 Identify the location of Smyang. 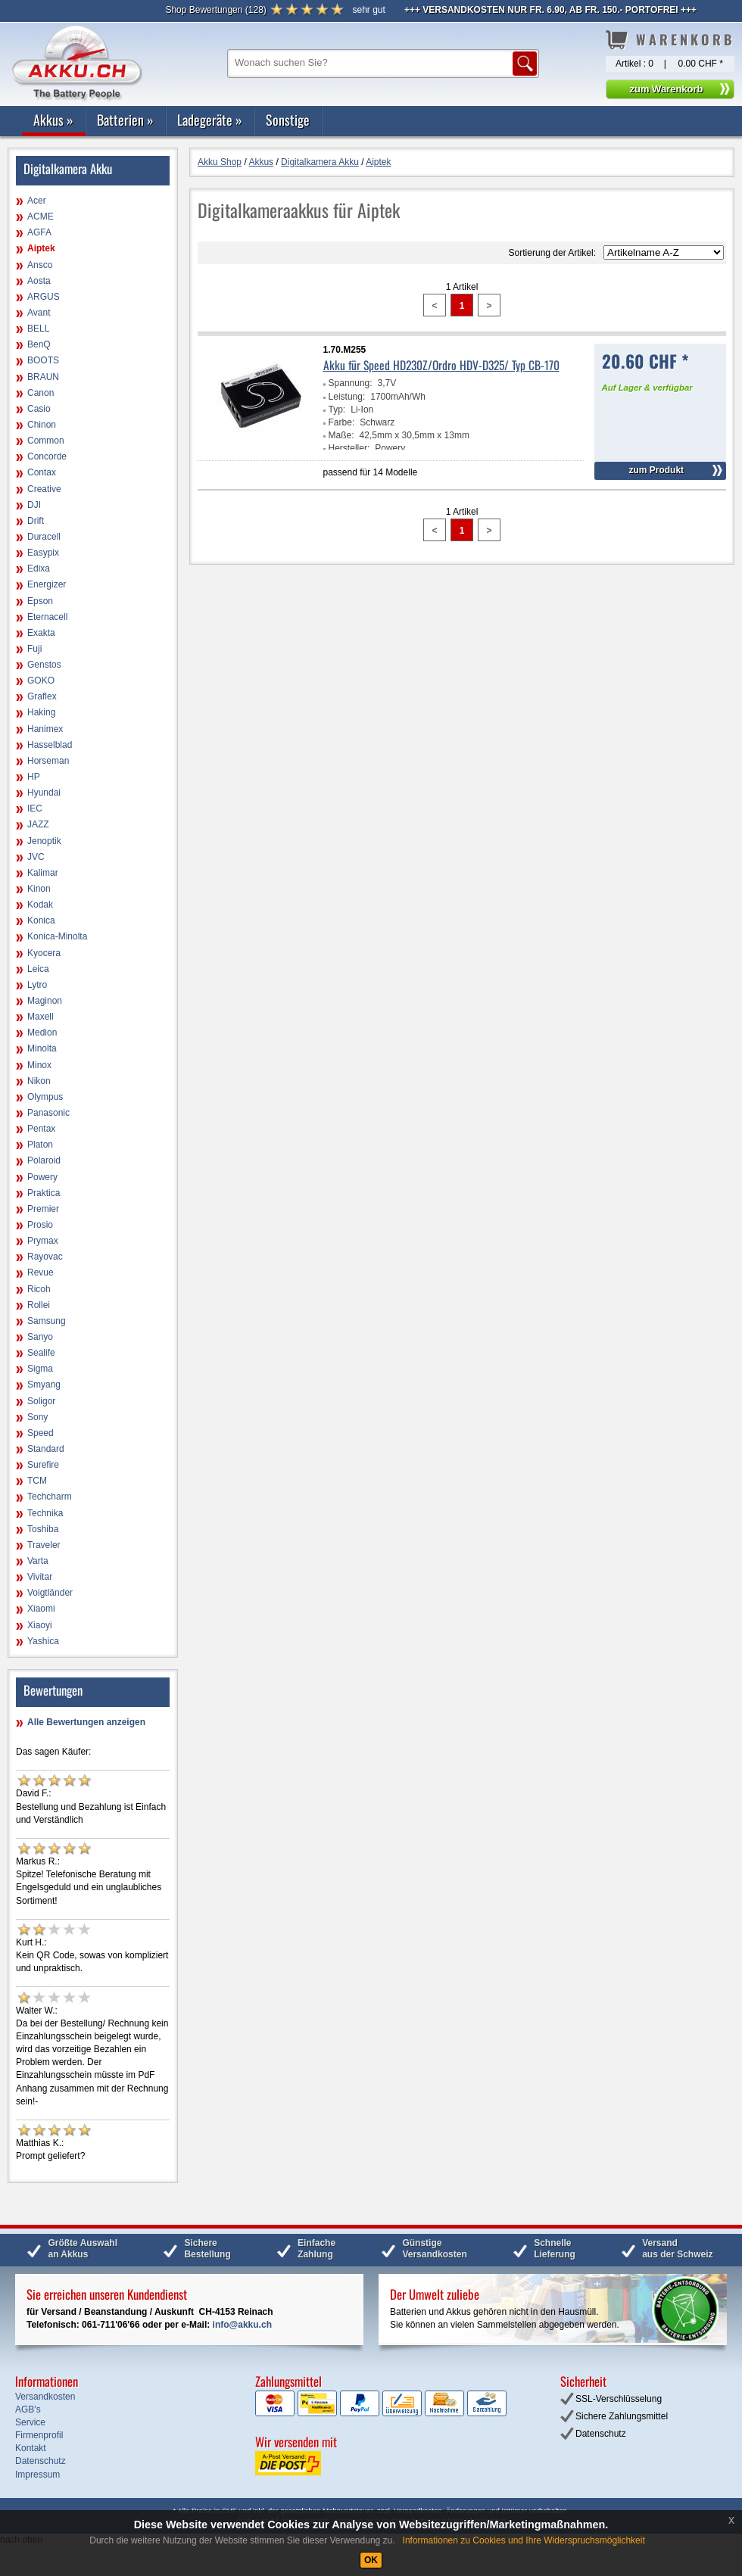
(44, 1384).